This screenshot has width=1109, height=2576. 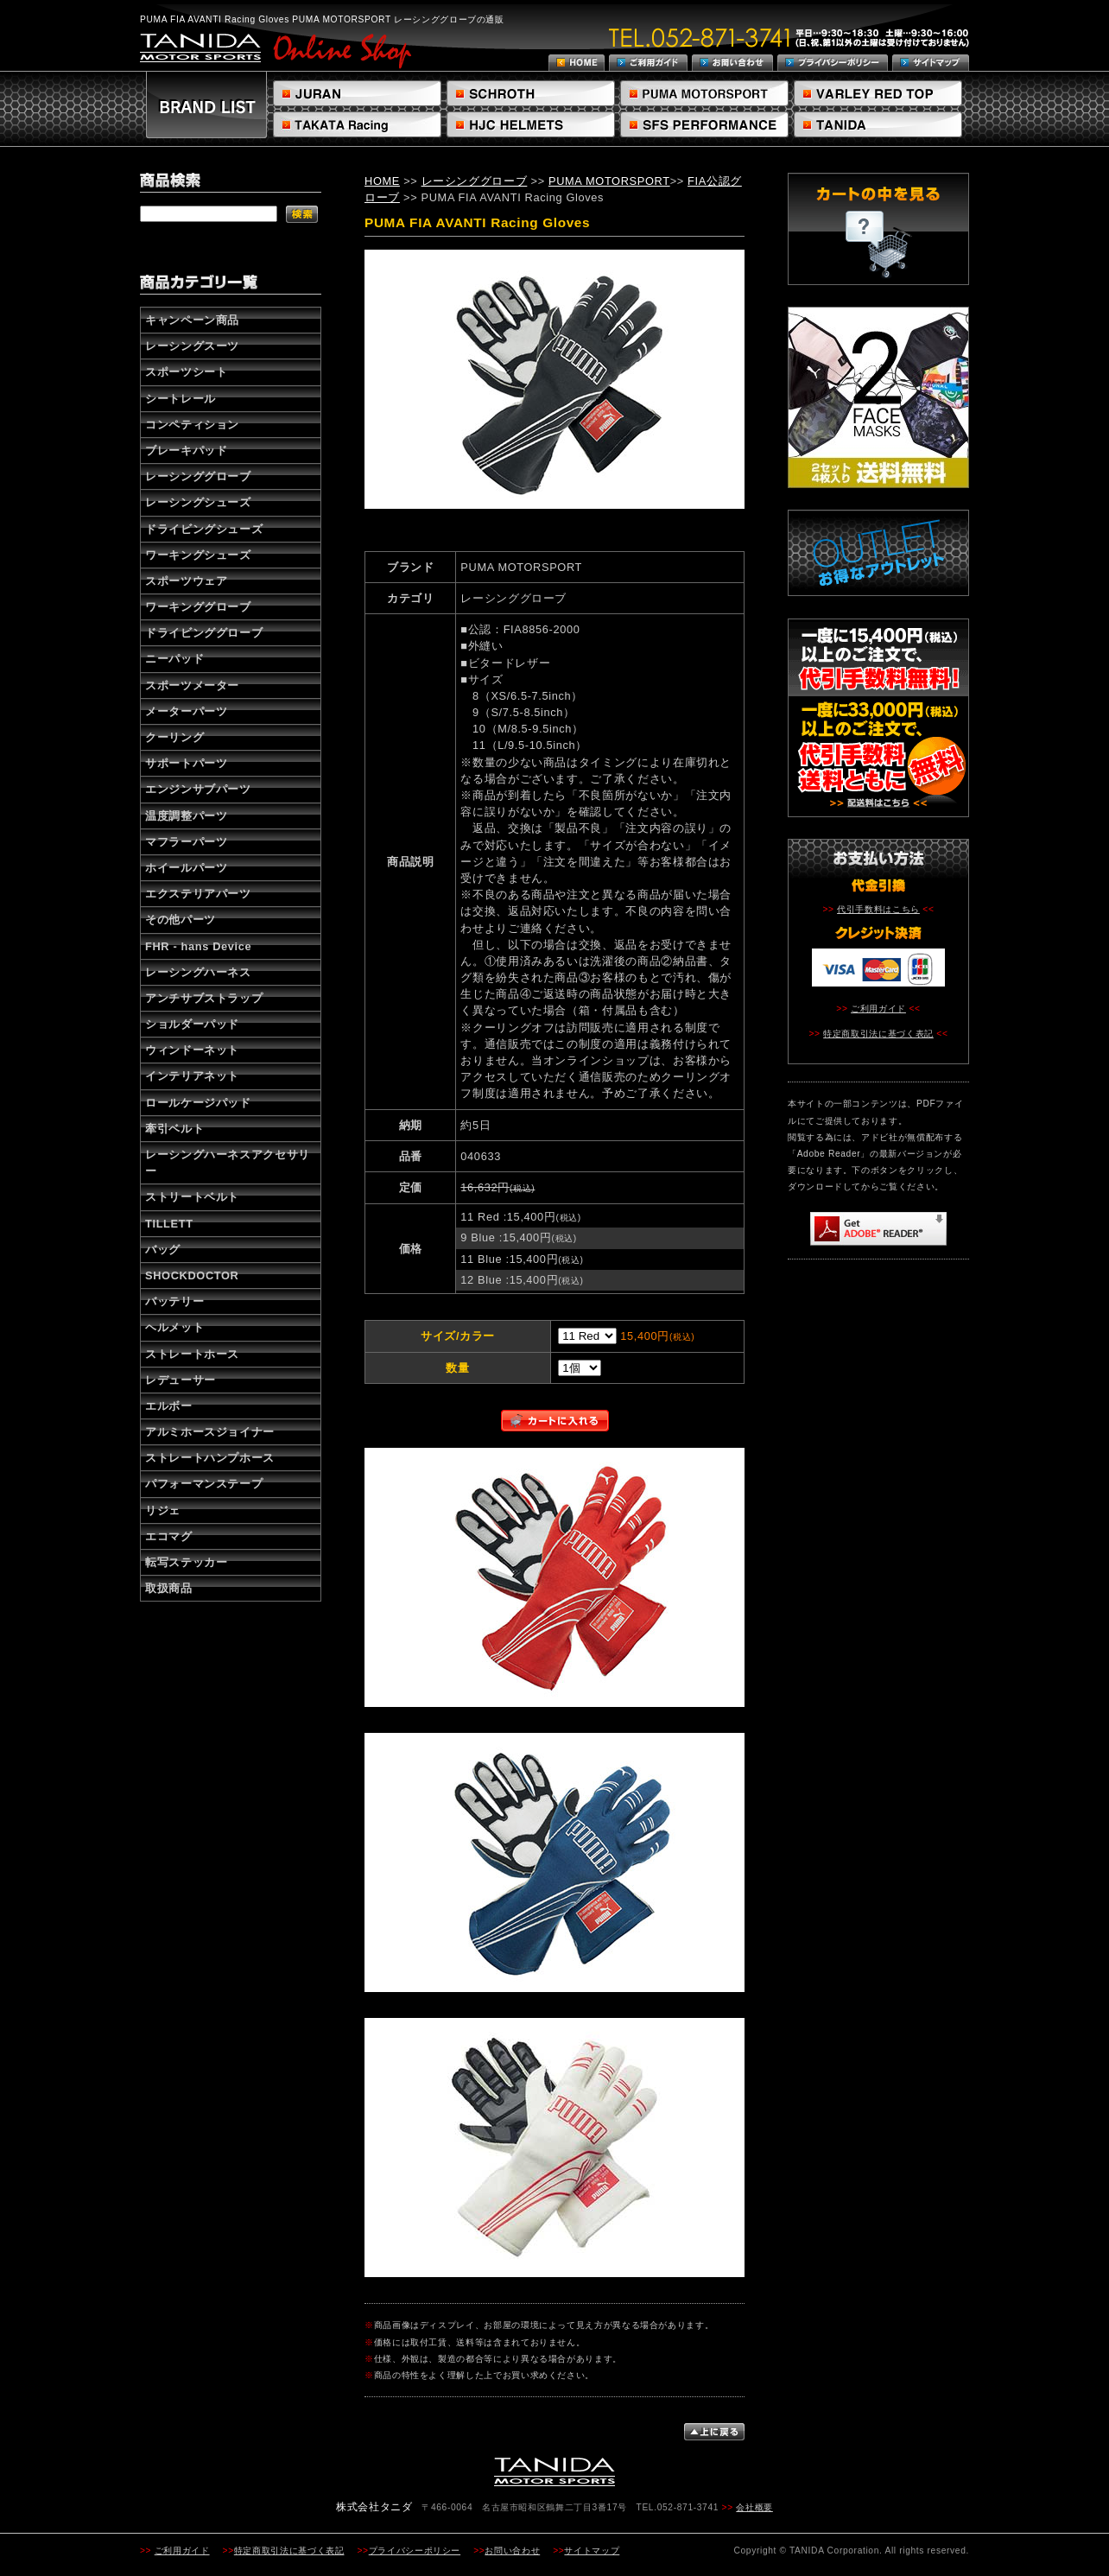 I want to click on HOME, so click(x=382, y=180).